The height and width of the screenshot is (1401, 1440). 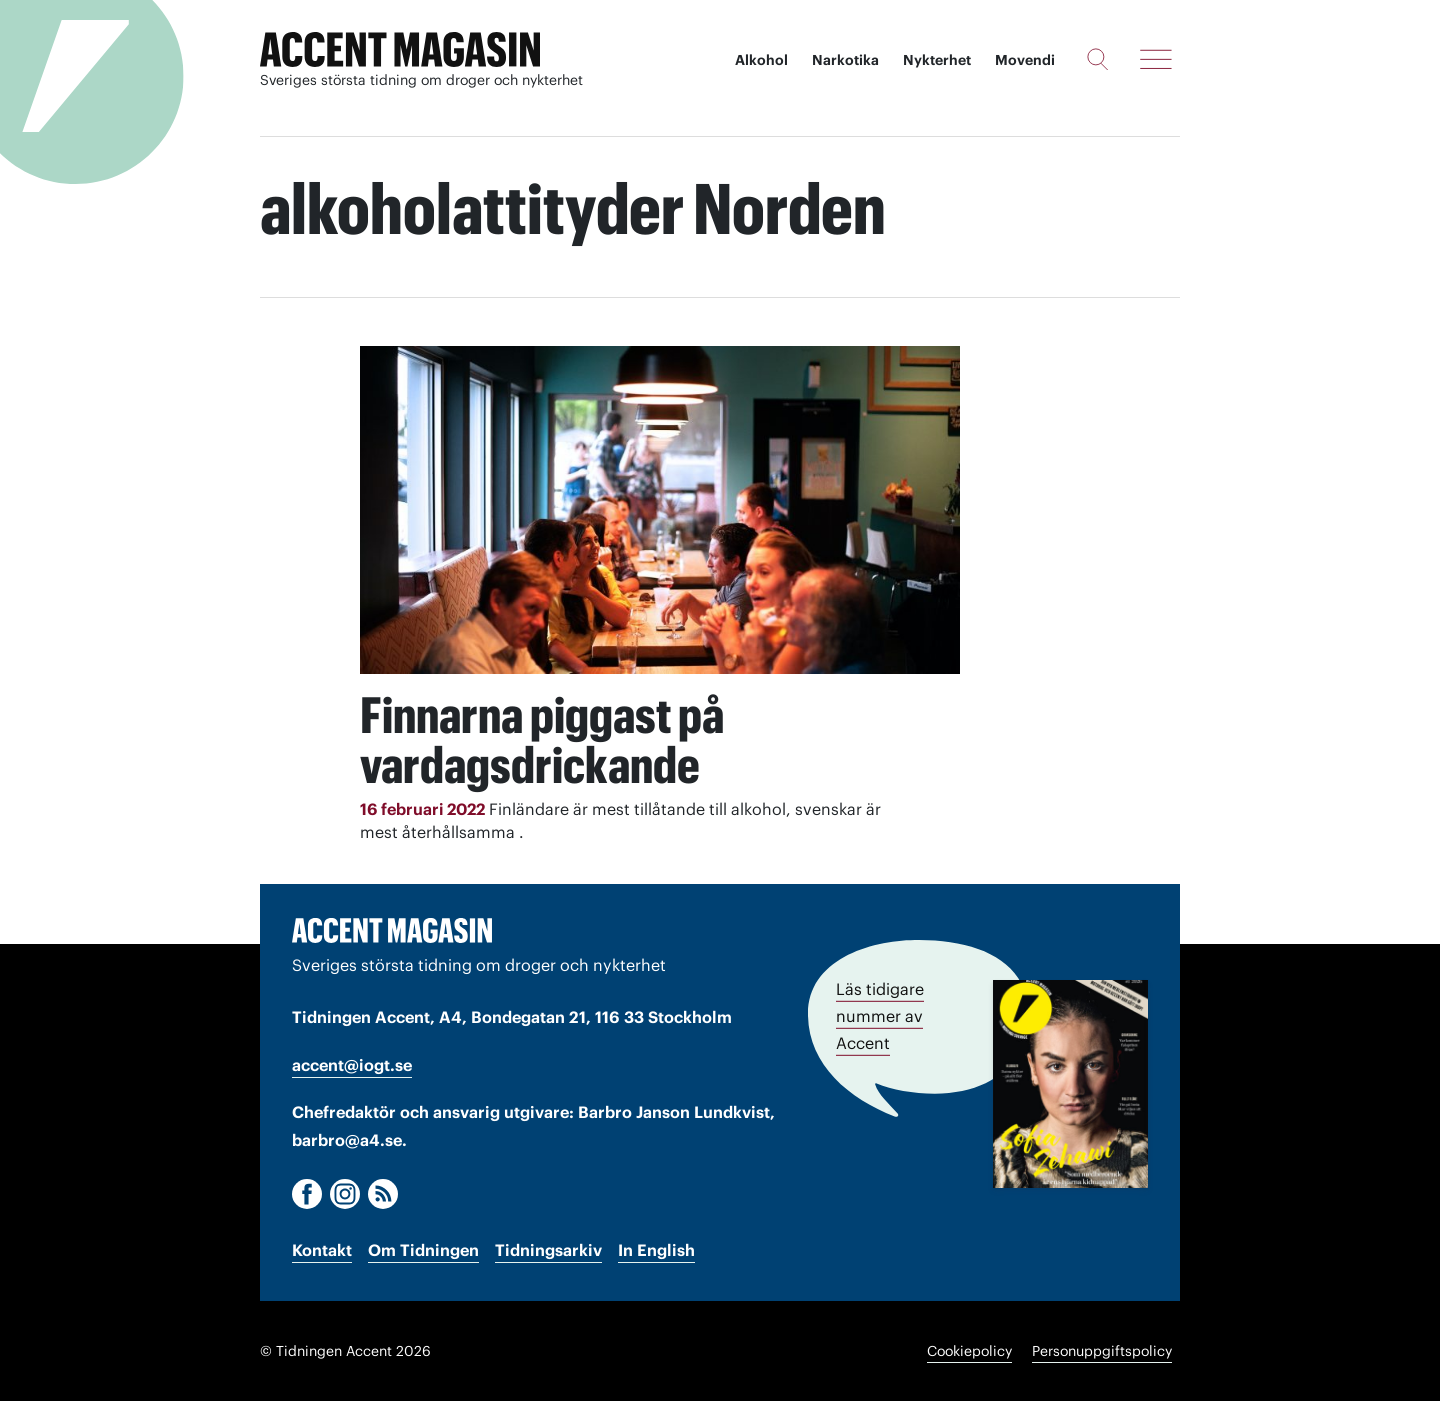 What do you see at coordinates (542, 740) in the screenshot?
I see `Finnarna piggast på vardagsdrickande` at bounding box center [542, 740].